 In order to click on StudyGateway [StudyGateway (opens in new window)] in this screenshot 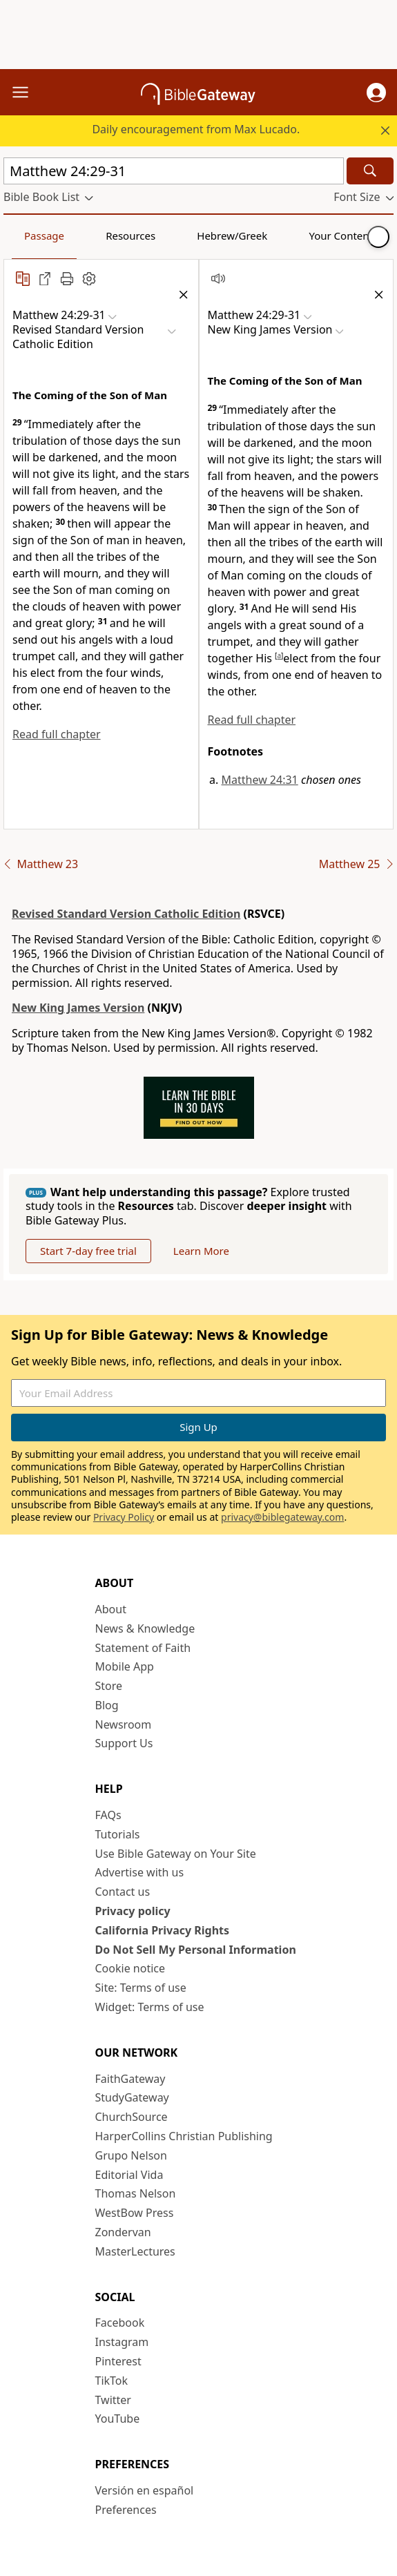, I will do `click(132, 2097)`.